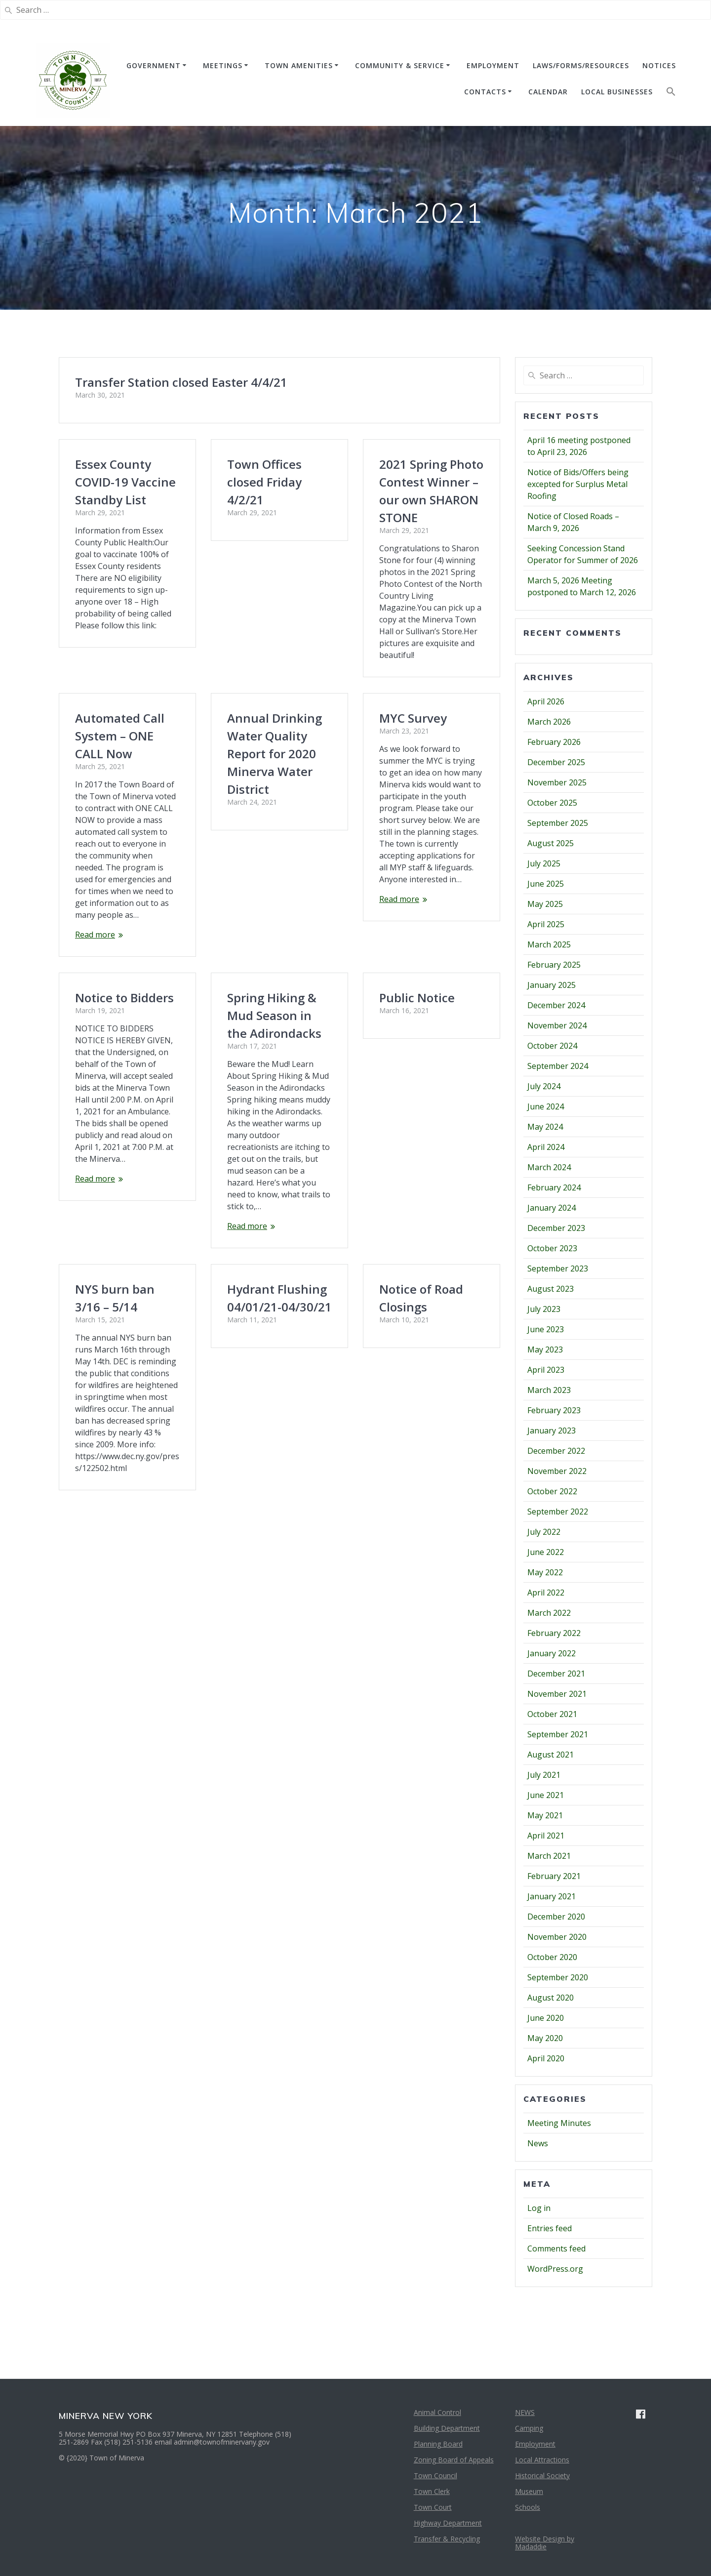 The height and width of the screenshot is (2576, 711). What do you see at coordinates (552, 1248) in the screenshot?
I see `October 2023` at bounding box center [552, 1248].